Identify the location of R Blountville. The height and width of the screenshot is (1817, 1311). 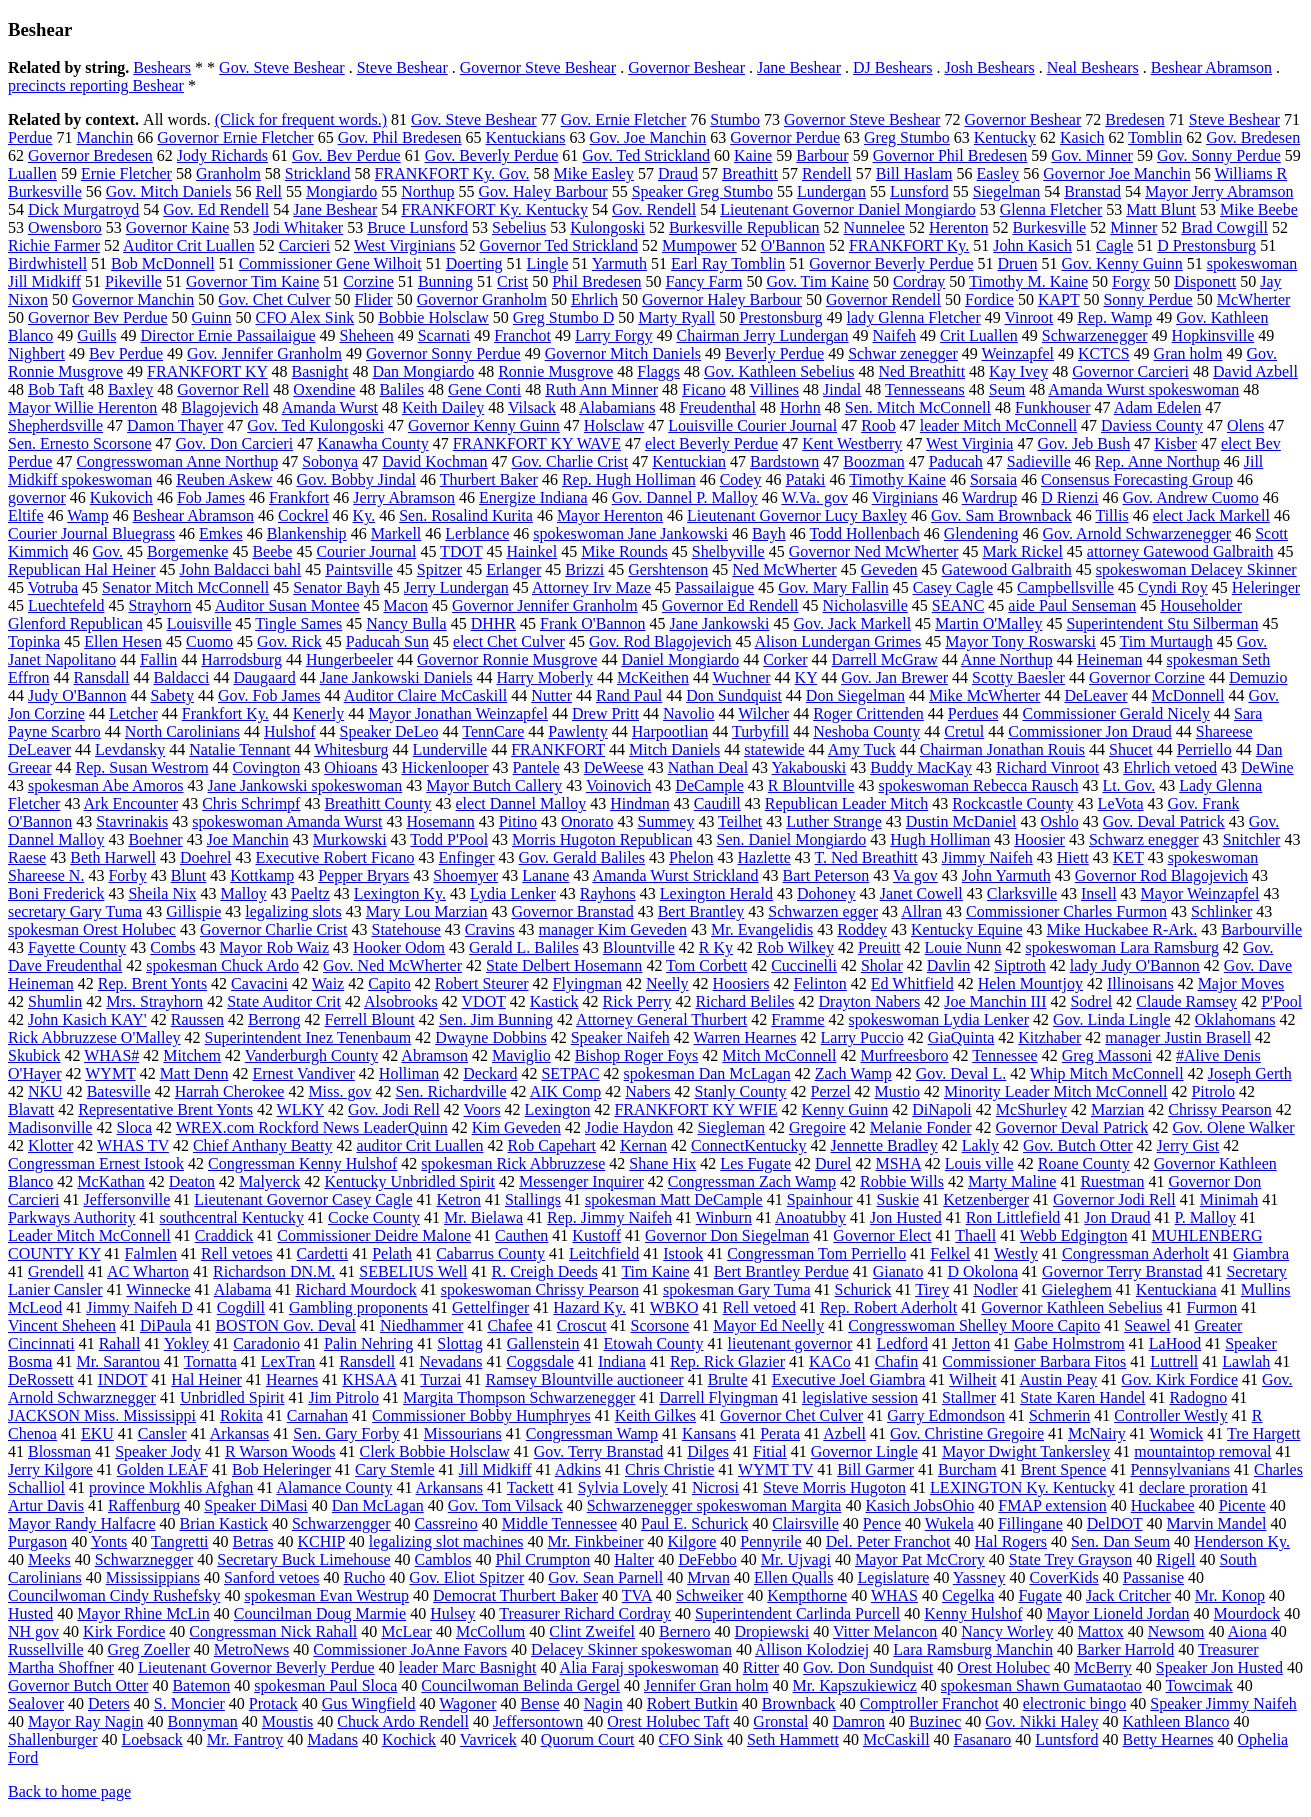
(811, 785).